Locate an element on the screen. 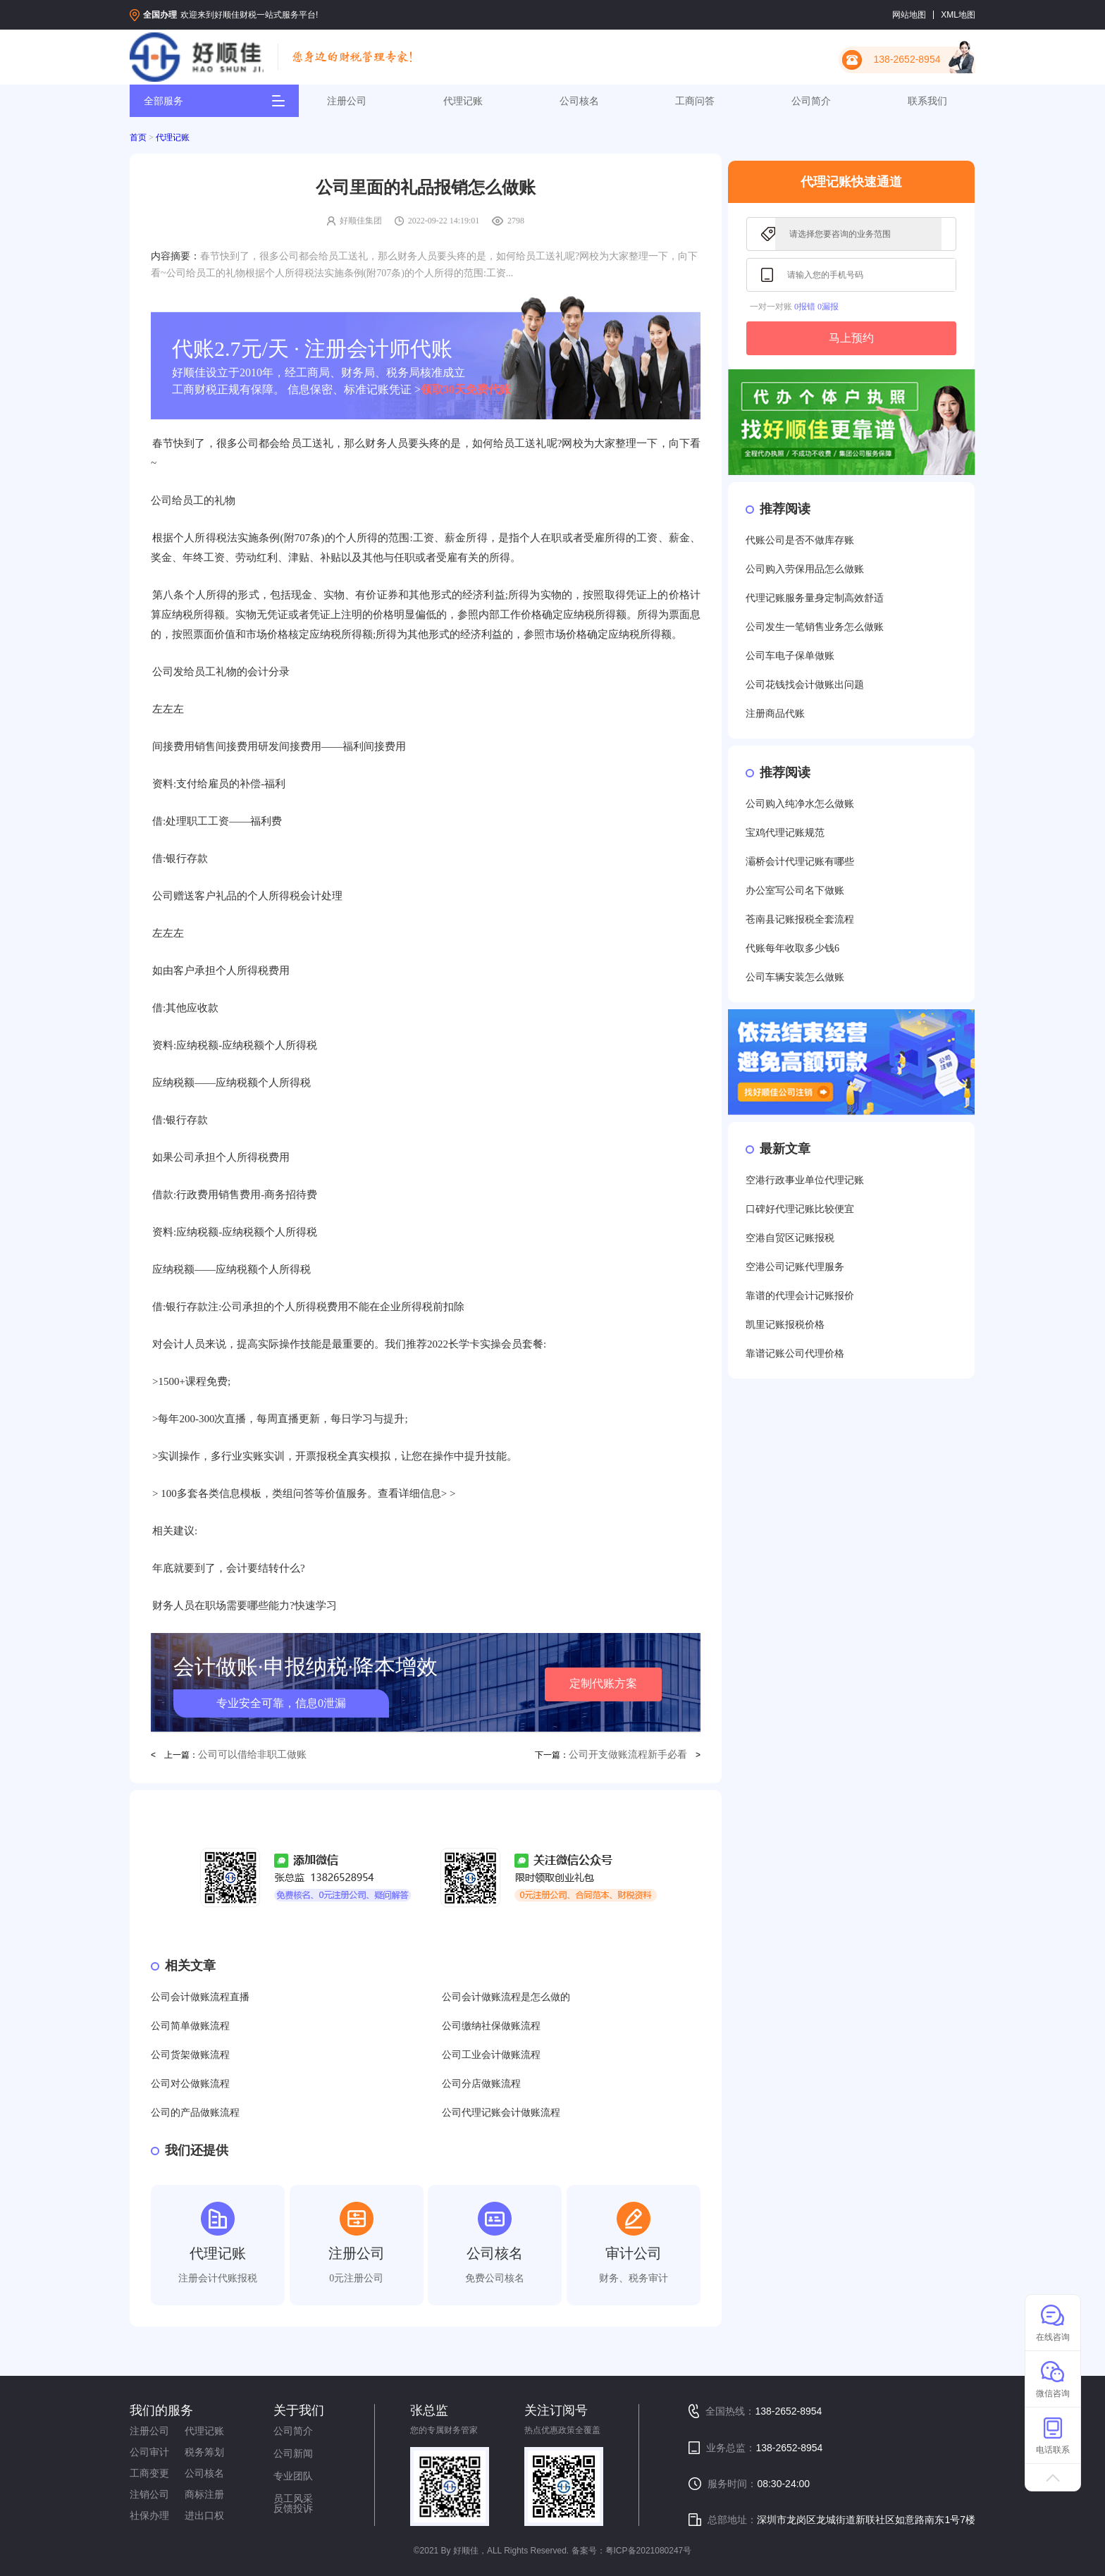 The width and height of the screenshot is (1105, 2576). 首页 is located at coordinates (138, 137).